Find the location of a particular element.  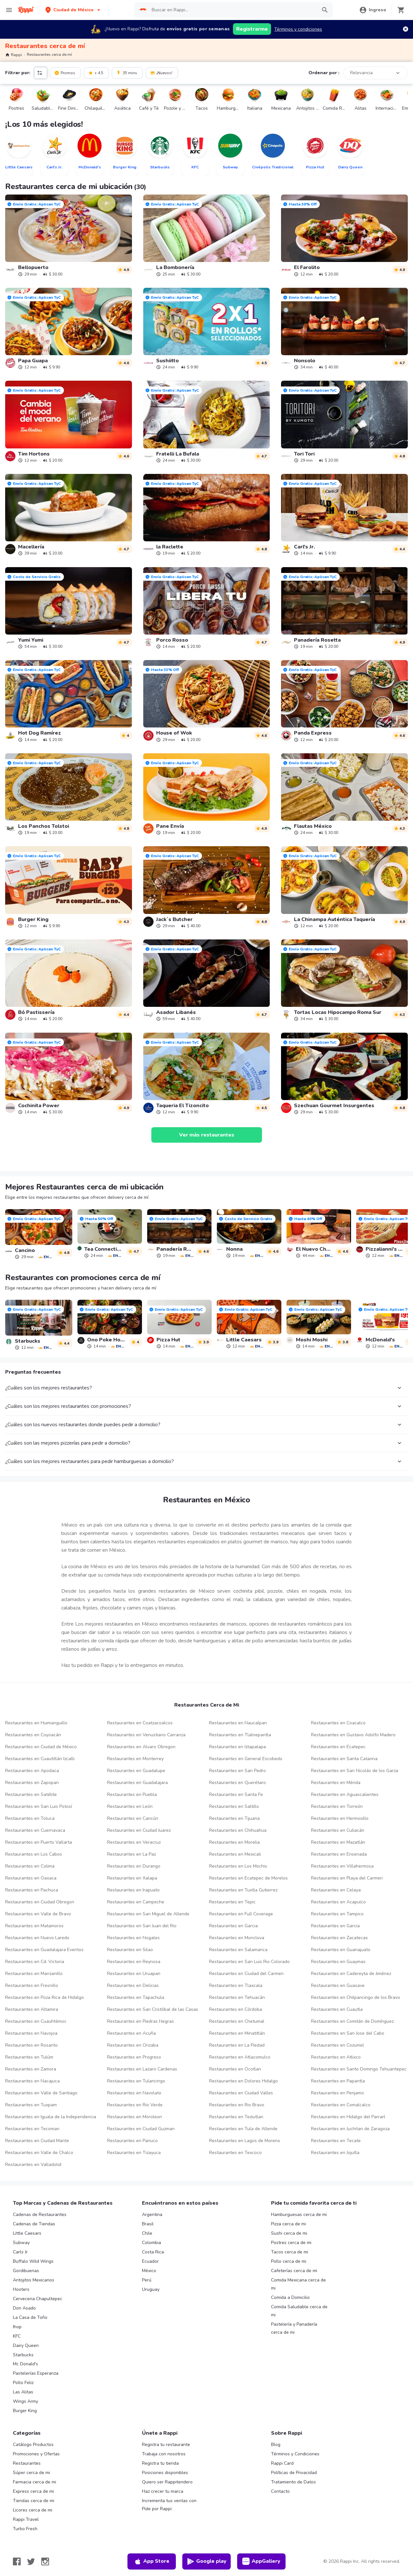

Restaurantes en Silao is located at coordinates (130, 1950).